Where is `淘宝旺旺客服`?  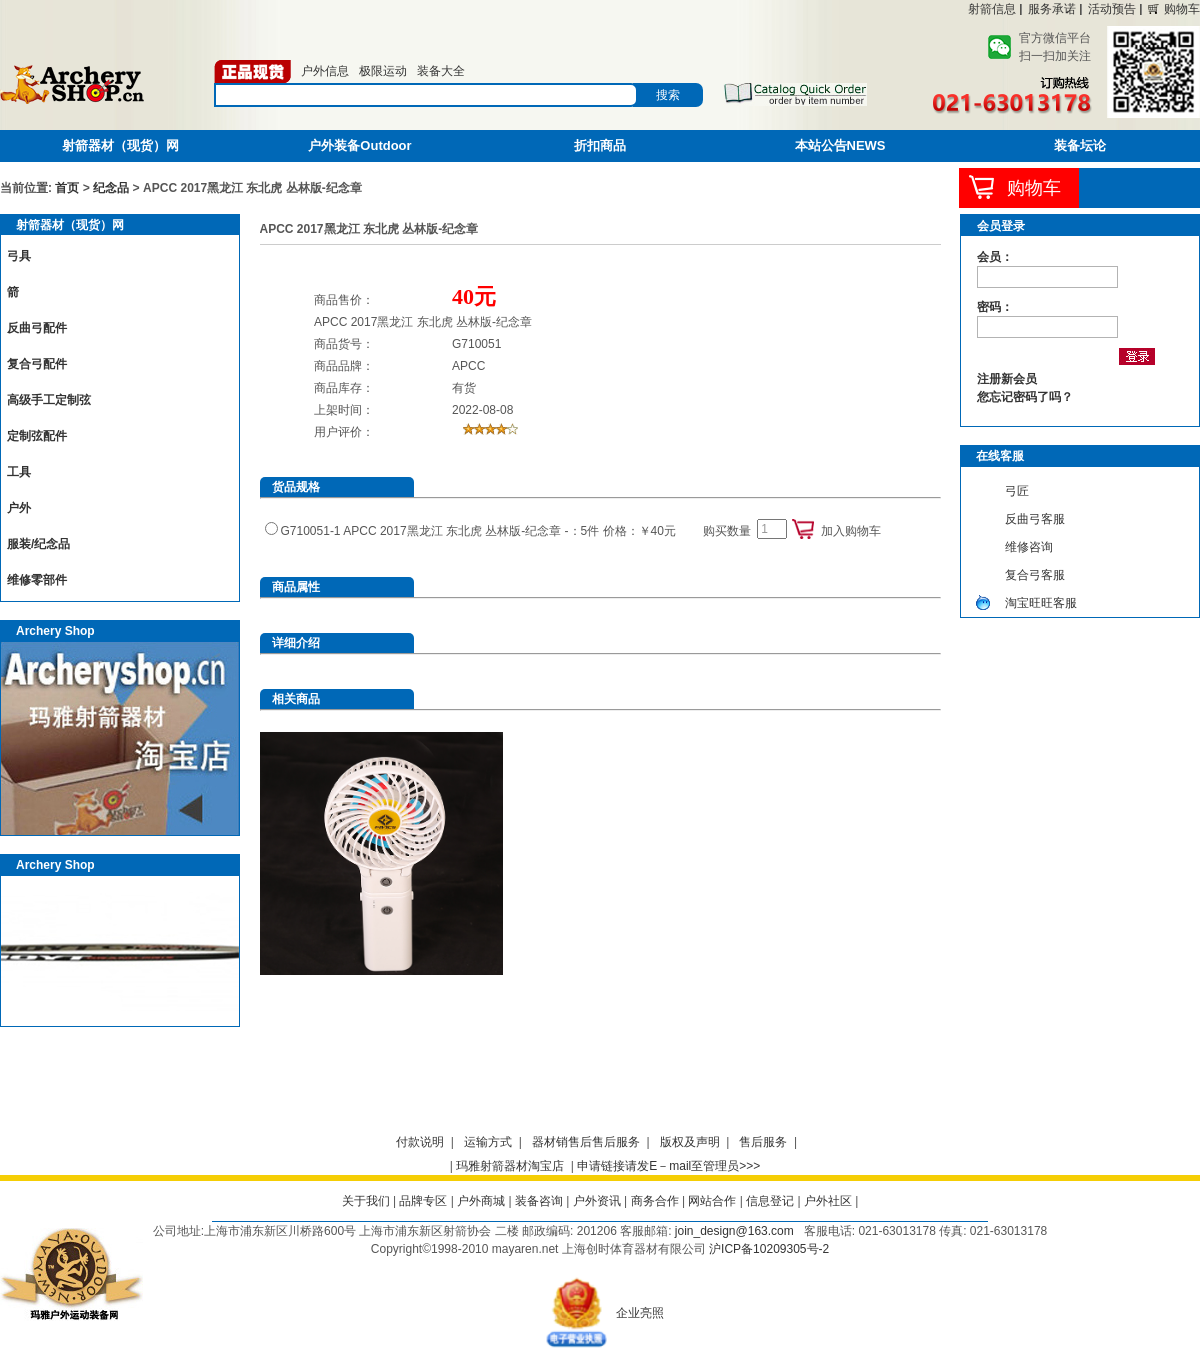 淘宝旺旺客服 is located at coordinates (1041, 603).